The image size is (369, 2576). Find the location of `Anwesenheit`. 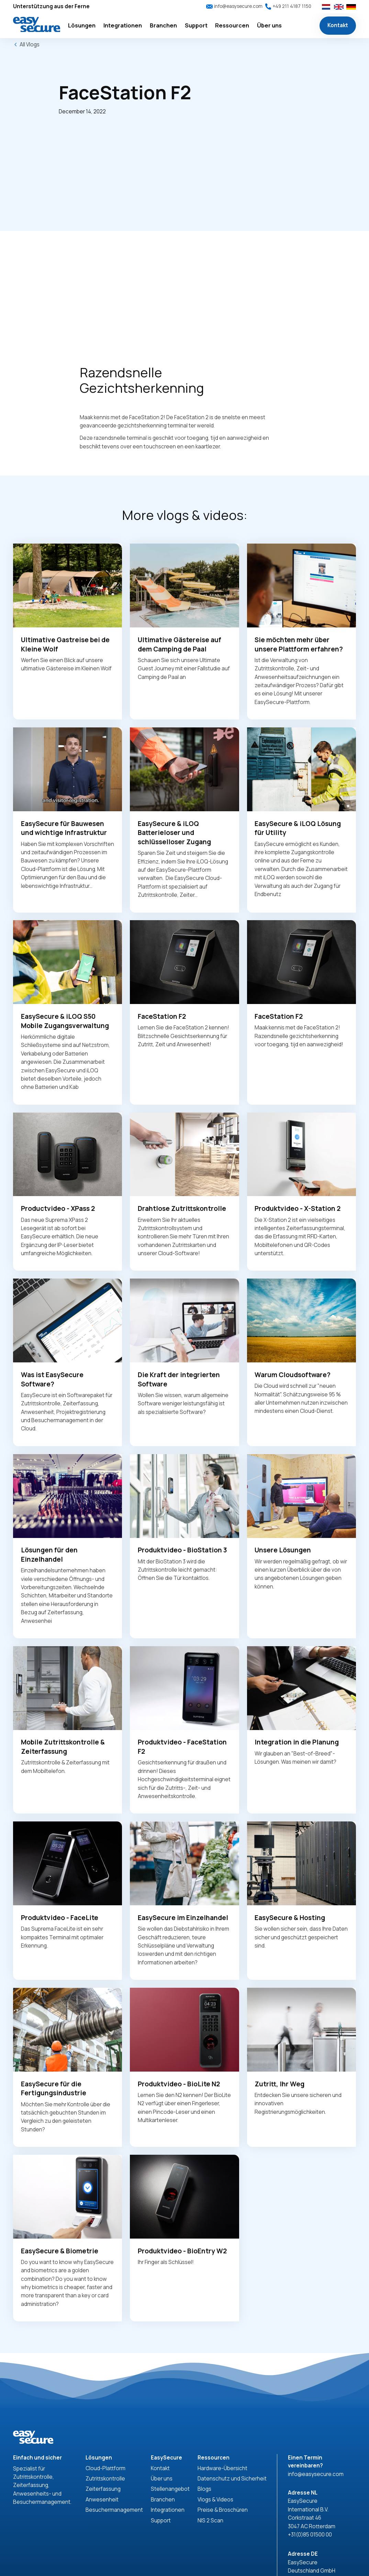

Anwesenheit is located at coordinates (102, 2499).